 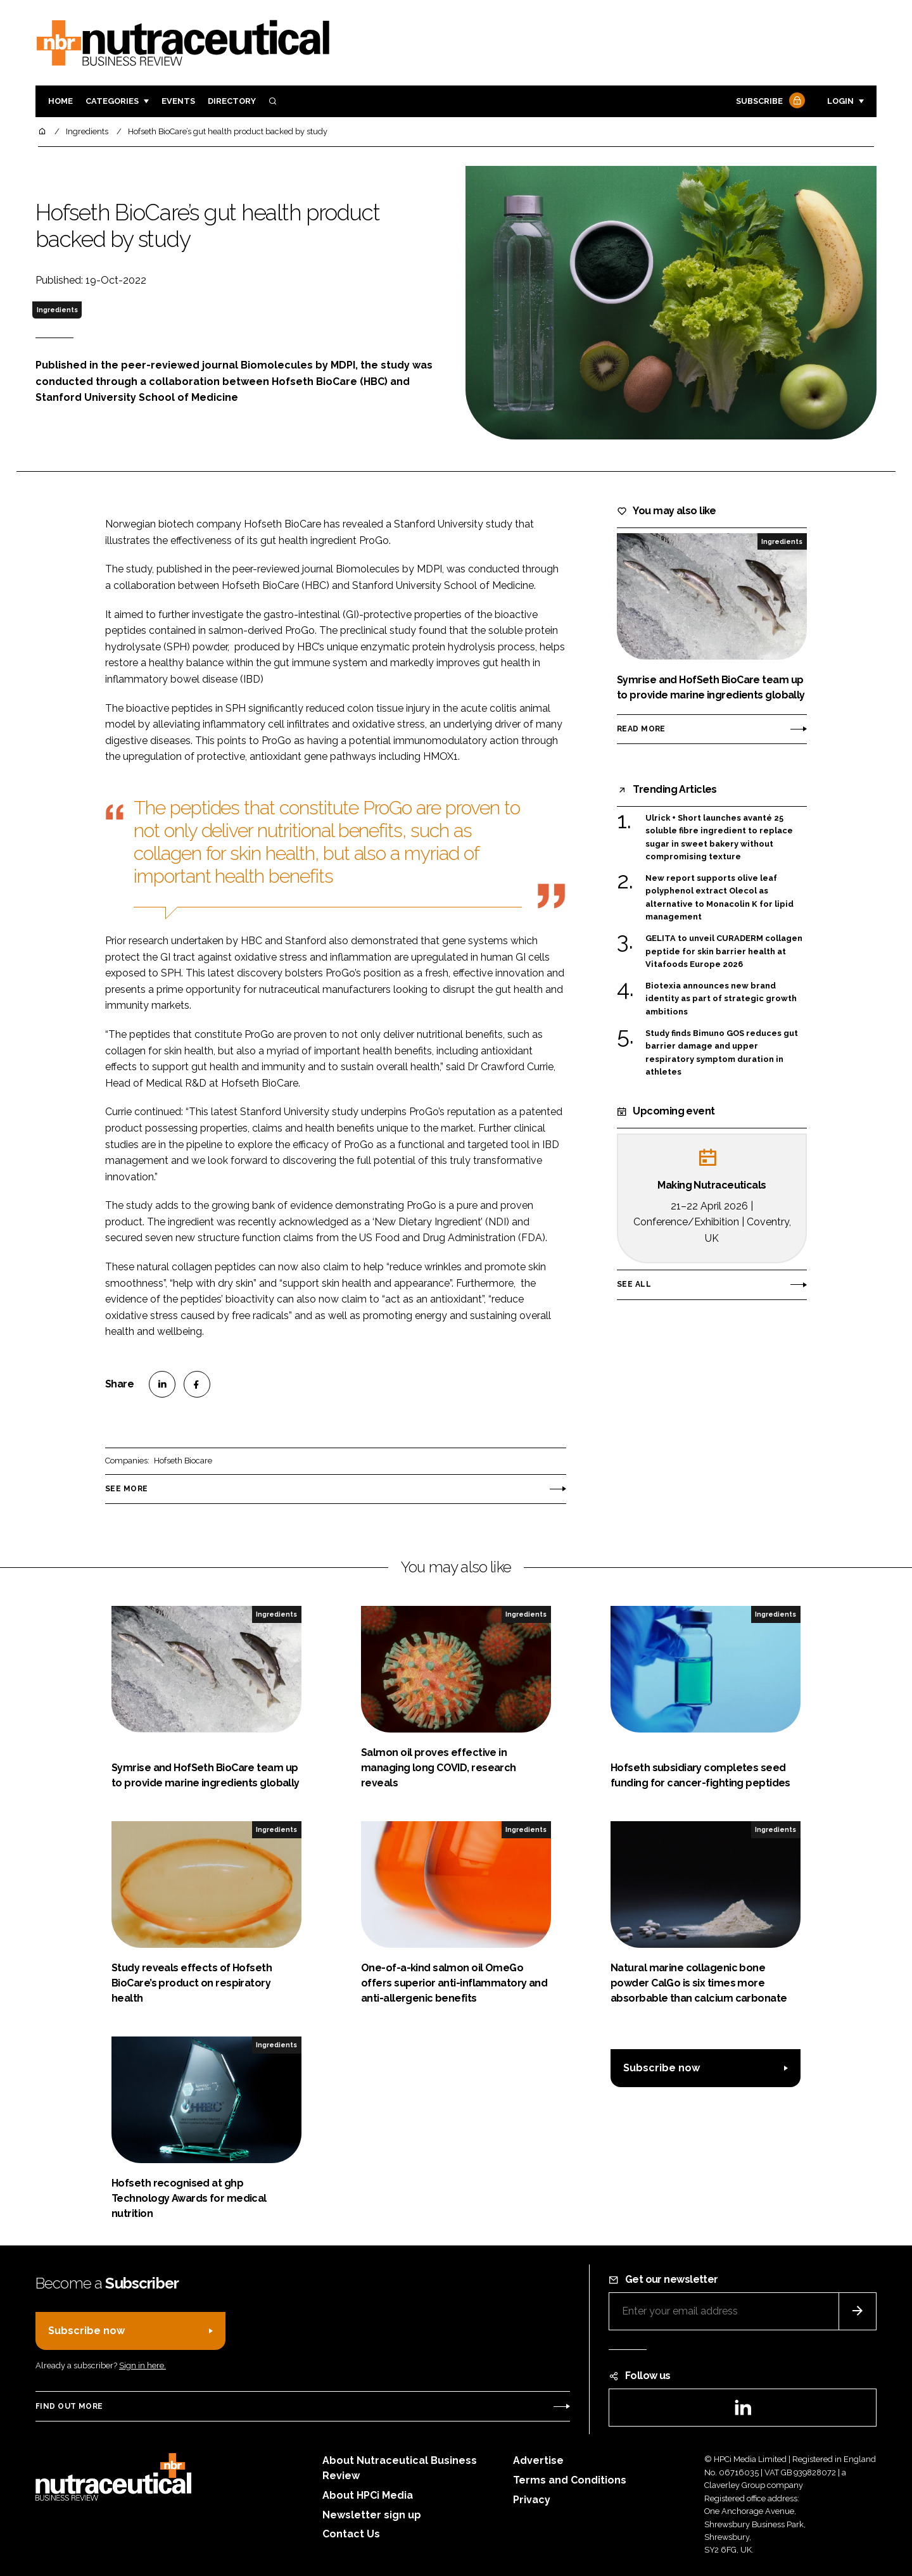 I want to click on Login, so click(x=840, y=101).